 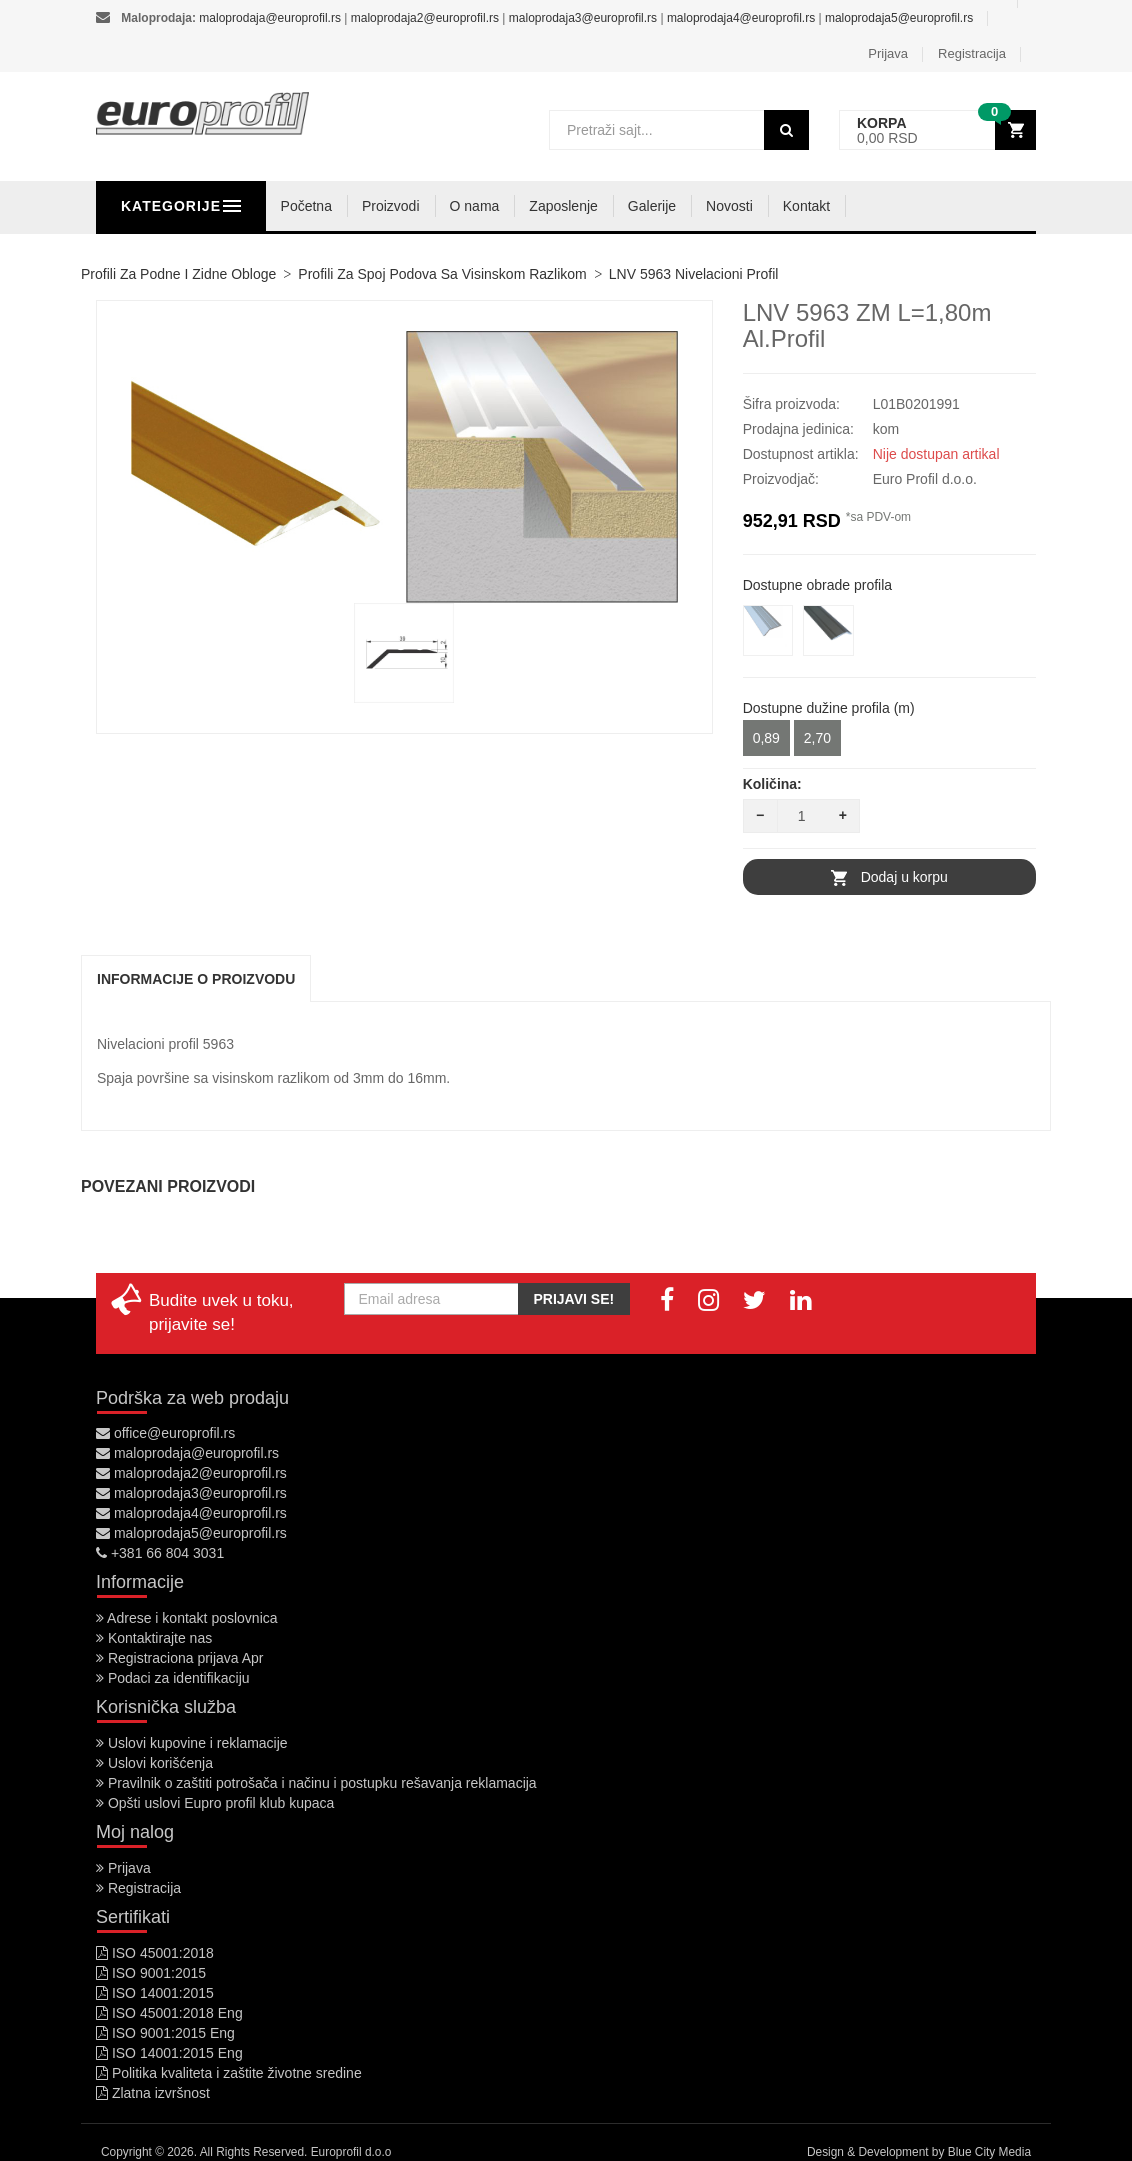 I want to click on 0,89, so click(x=766, y=738).